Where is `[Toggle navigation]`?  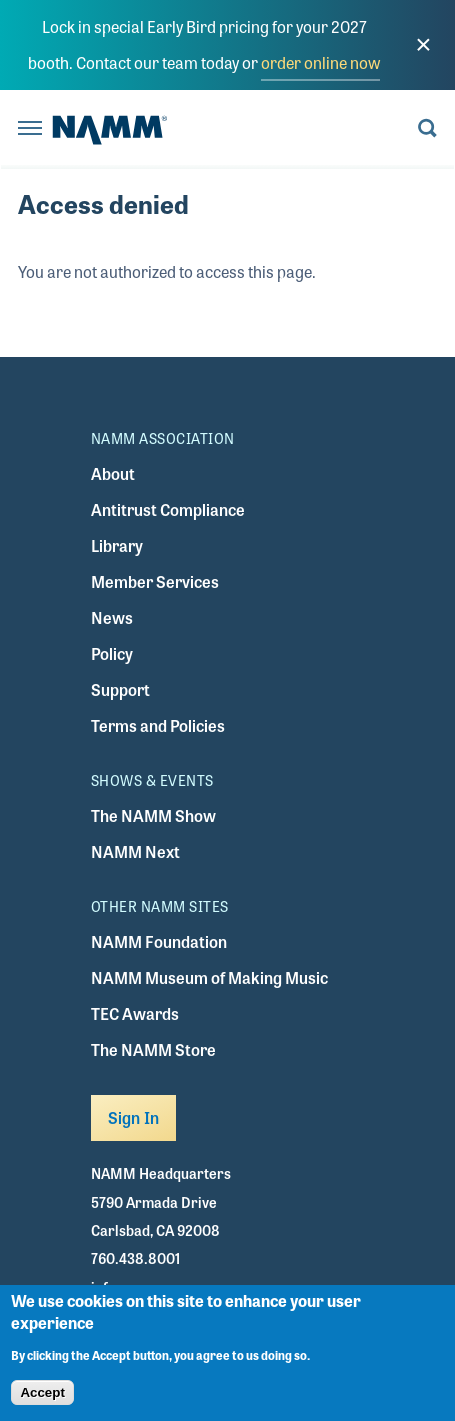 [Toggle navigation] is located at coordinates (30, 129).